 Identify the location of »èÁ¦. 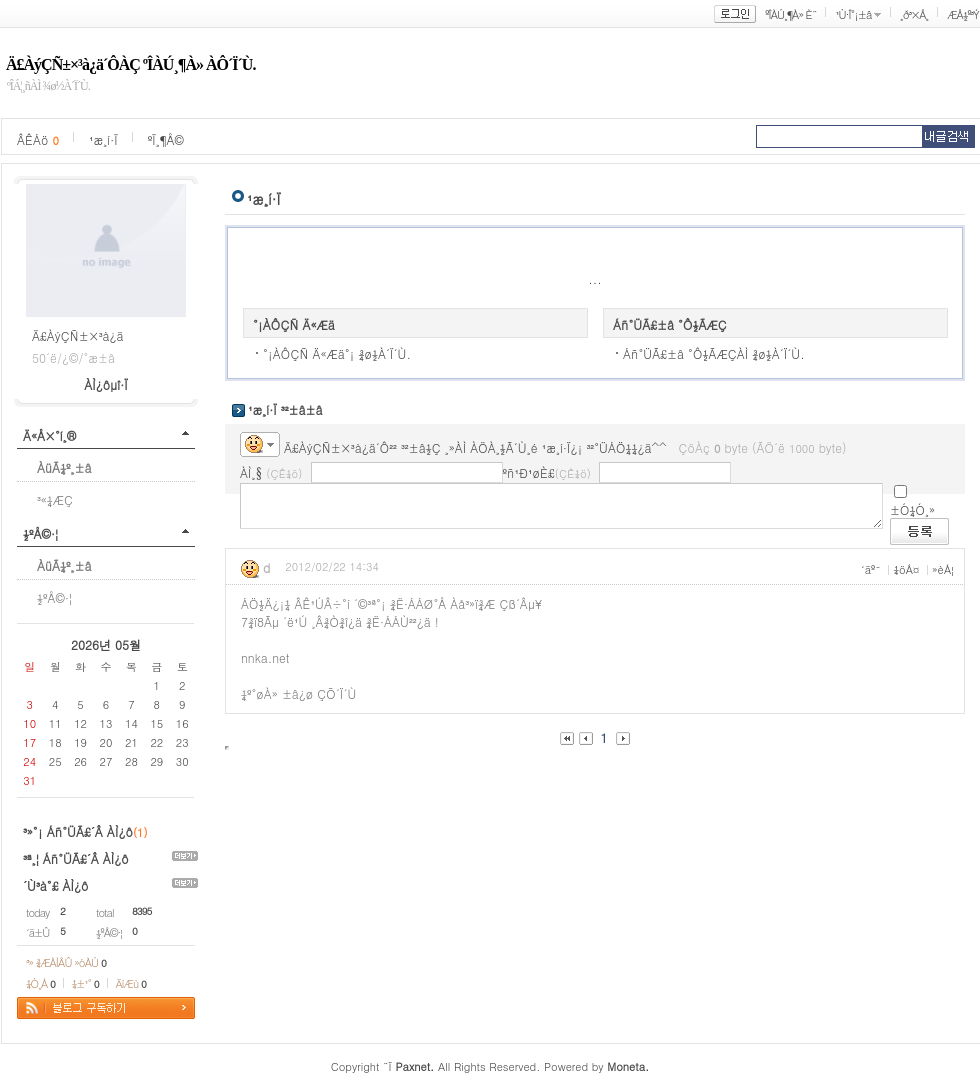
(943, 569).